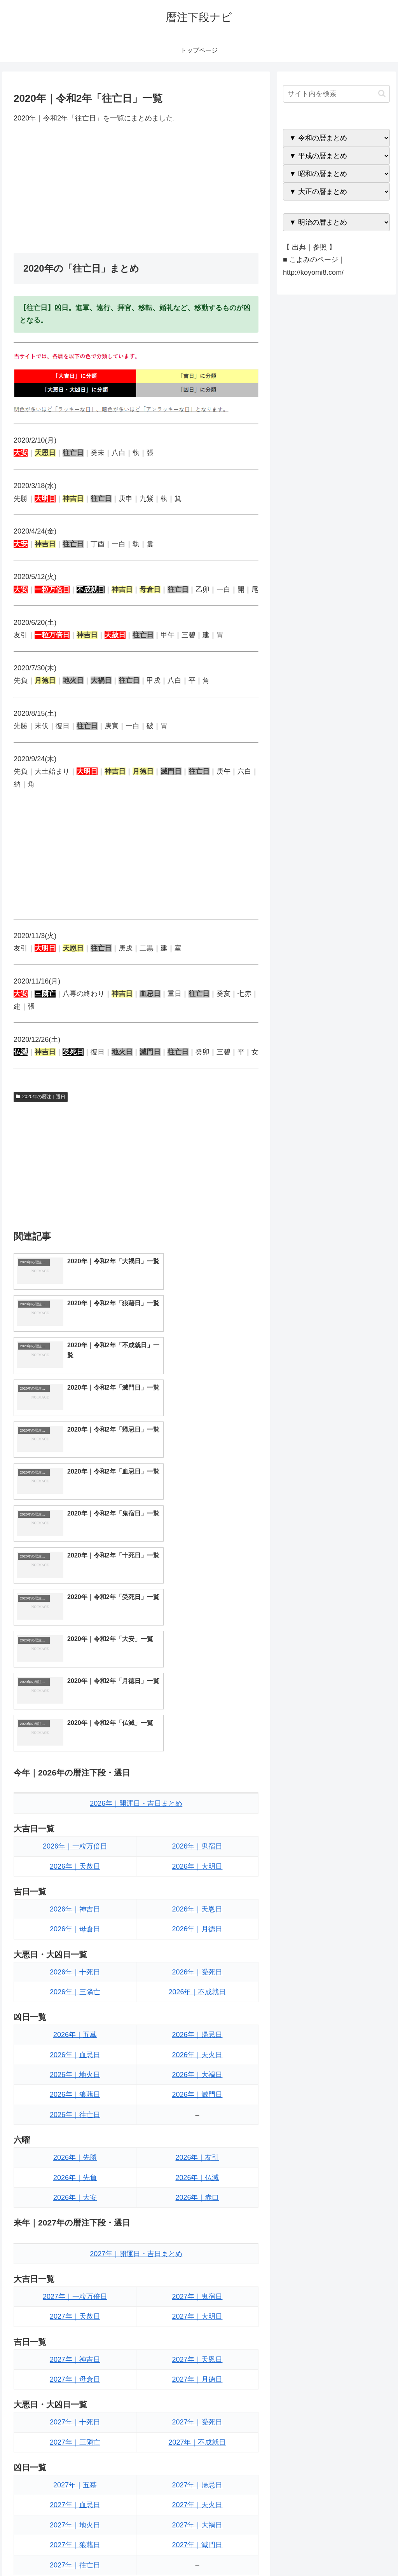 The width and height of the screenshot is (398, 2576). Describe the element at coordinates (75, 1806) in the screenshot. I see `2026年｜血忌日` at that location.